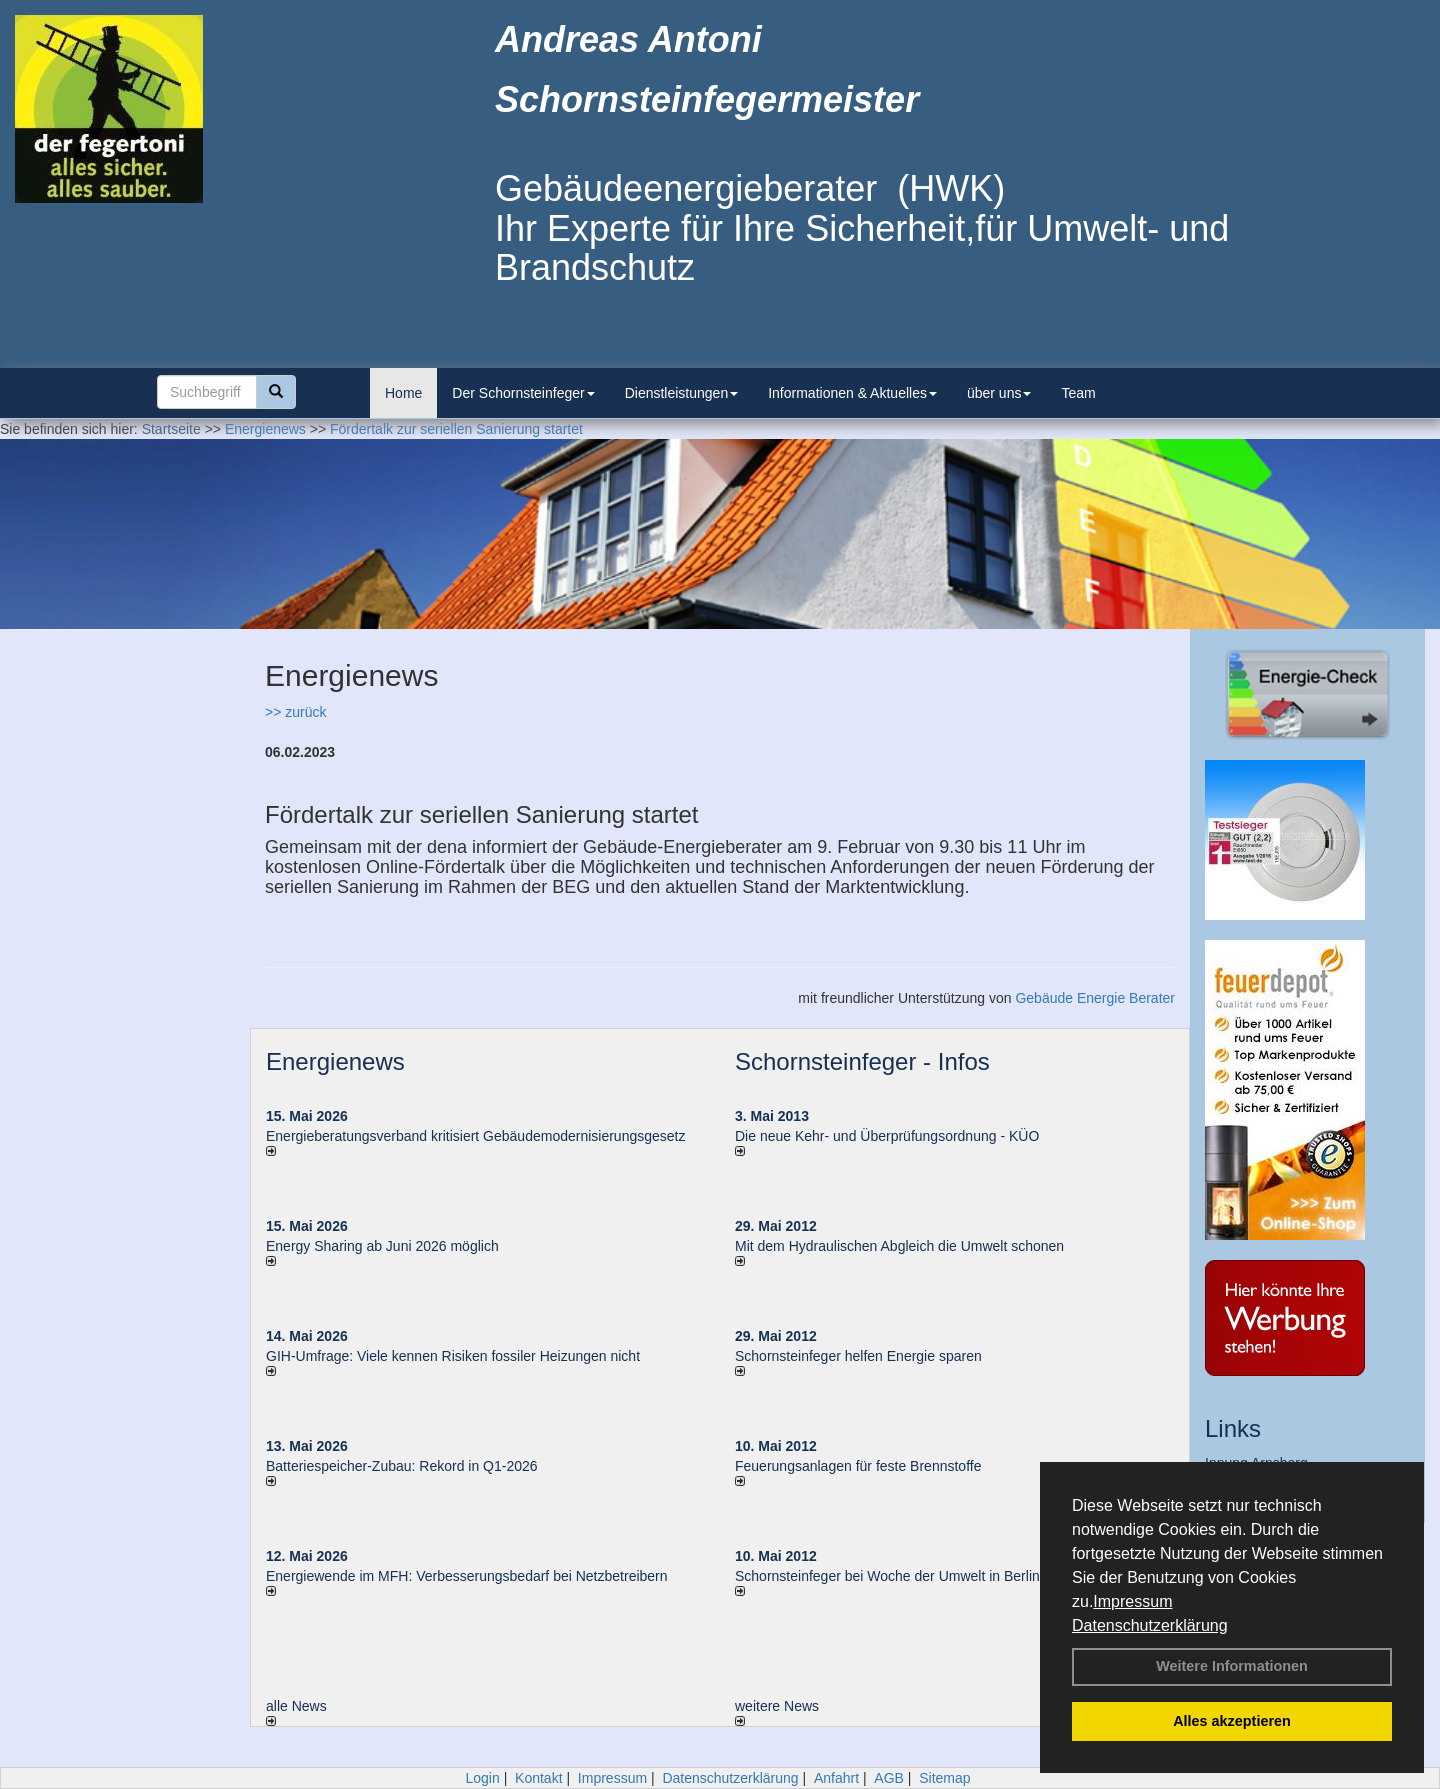 The height and width of the screenshot is (1789, 1440). Describe the element at coordinates (402, 1466) in the screenshot. I see `Batteriespeicher-Zubau: Rekord in Q1-2026` at that location.